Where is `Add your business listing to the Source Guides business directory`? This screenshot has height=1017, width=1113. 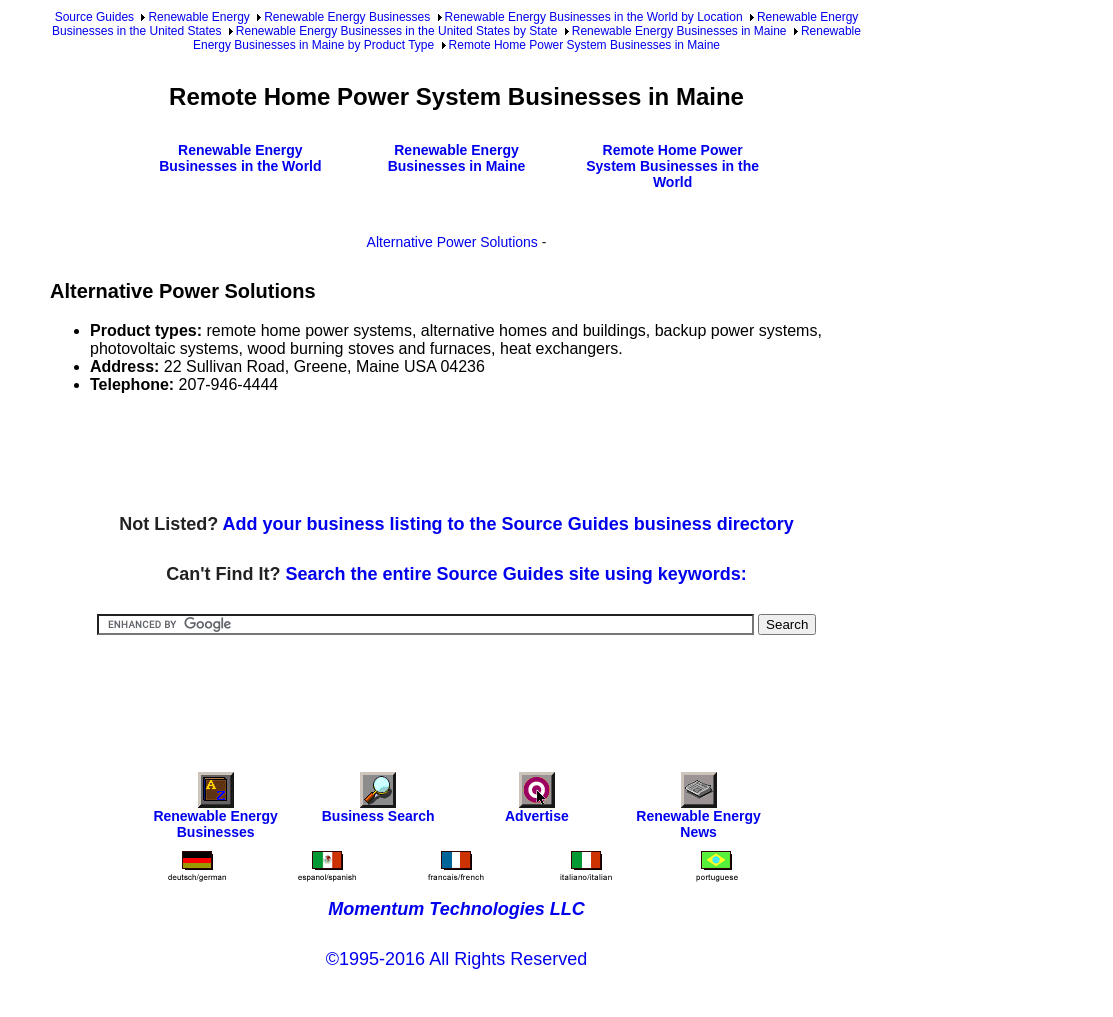 Add your business listing to the Source Guides business directory is located at coordinates (508, 524).